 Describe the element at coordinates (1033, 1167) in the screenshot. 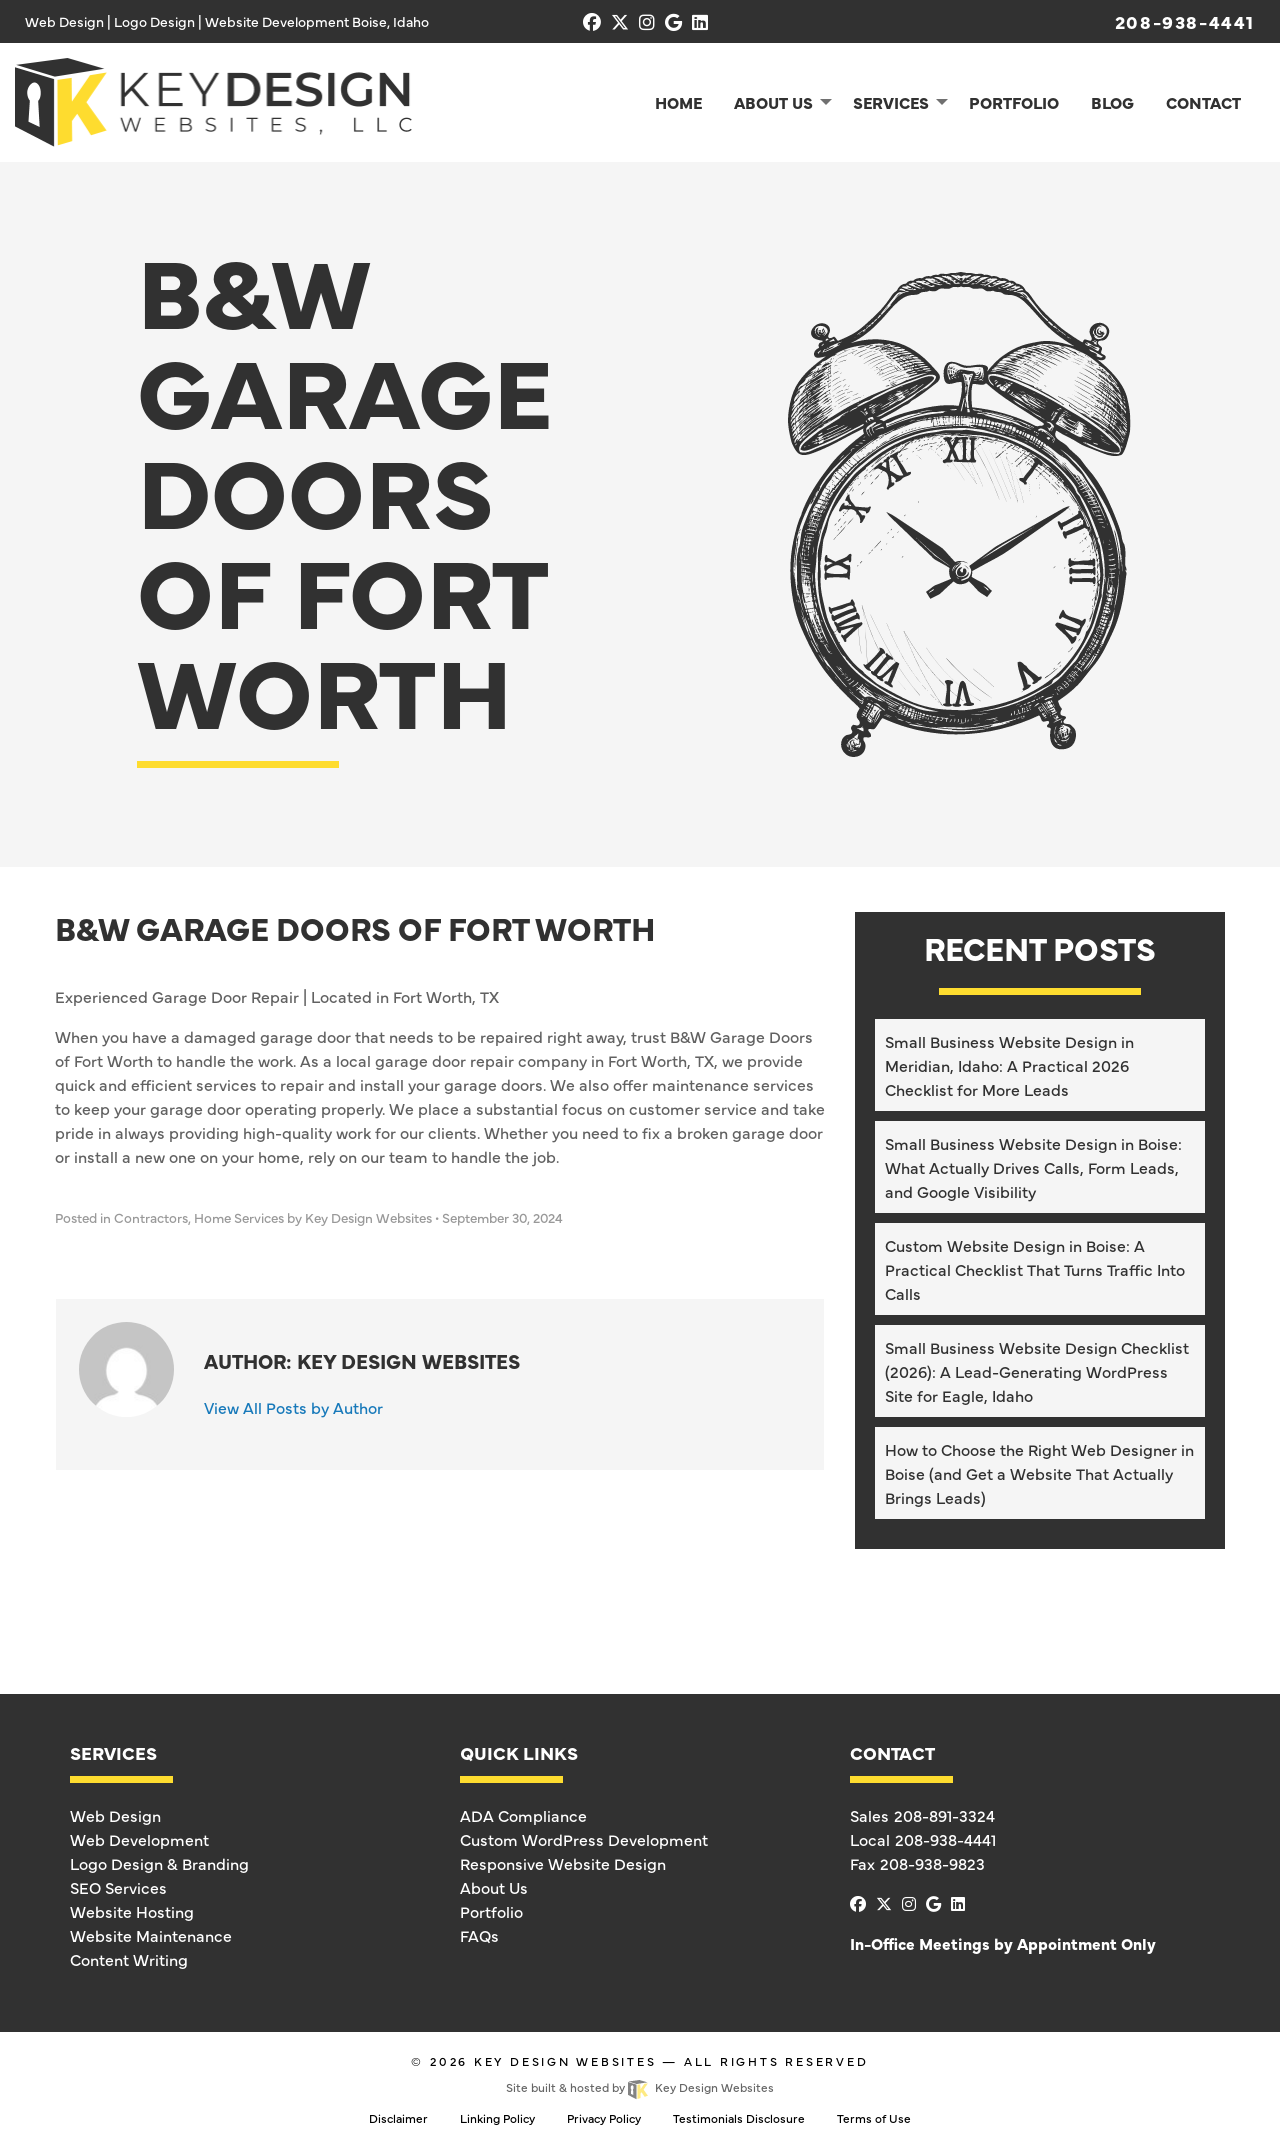

I see `Small Business Website Design in Boise: What Actually Drives Calls, Form Leads, and Google Visibility` at that location.